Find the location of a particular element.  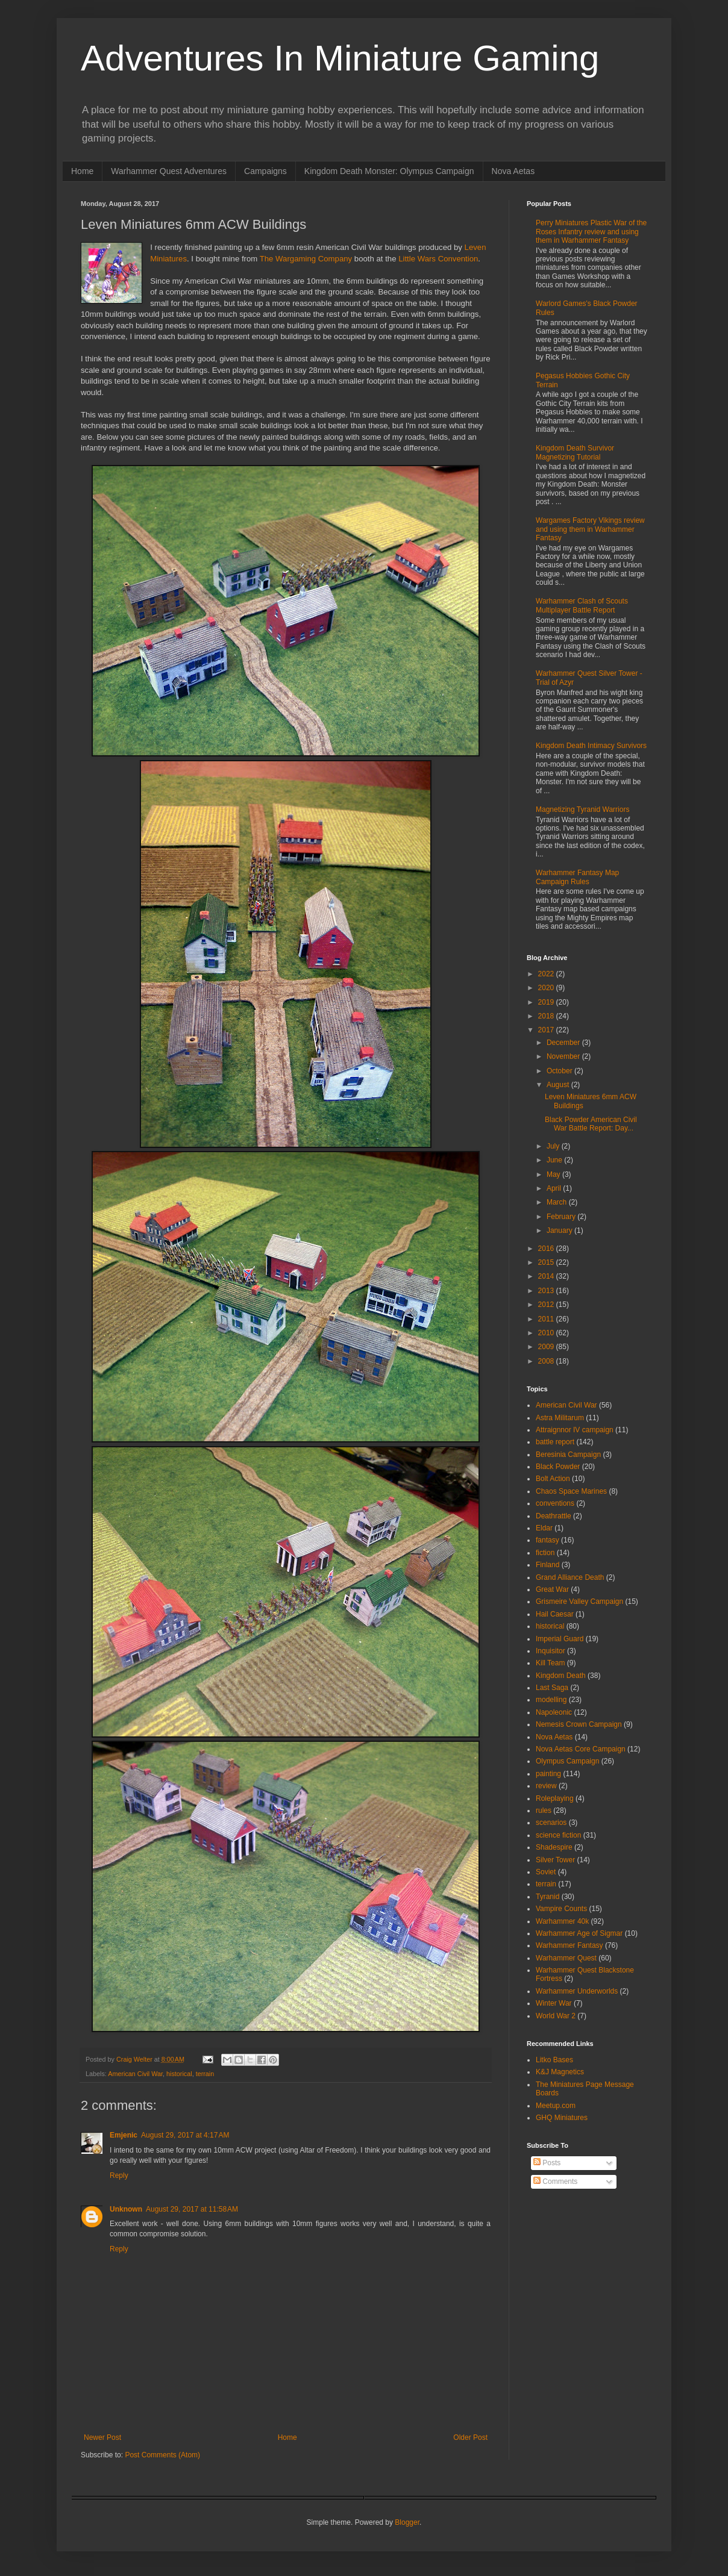

Warhammer Fantasy Map Campaign Rules is located at coordinates (577, 877).